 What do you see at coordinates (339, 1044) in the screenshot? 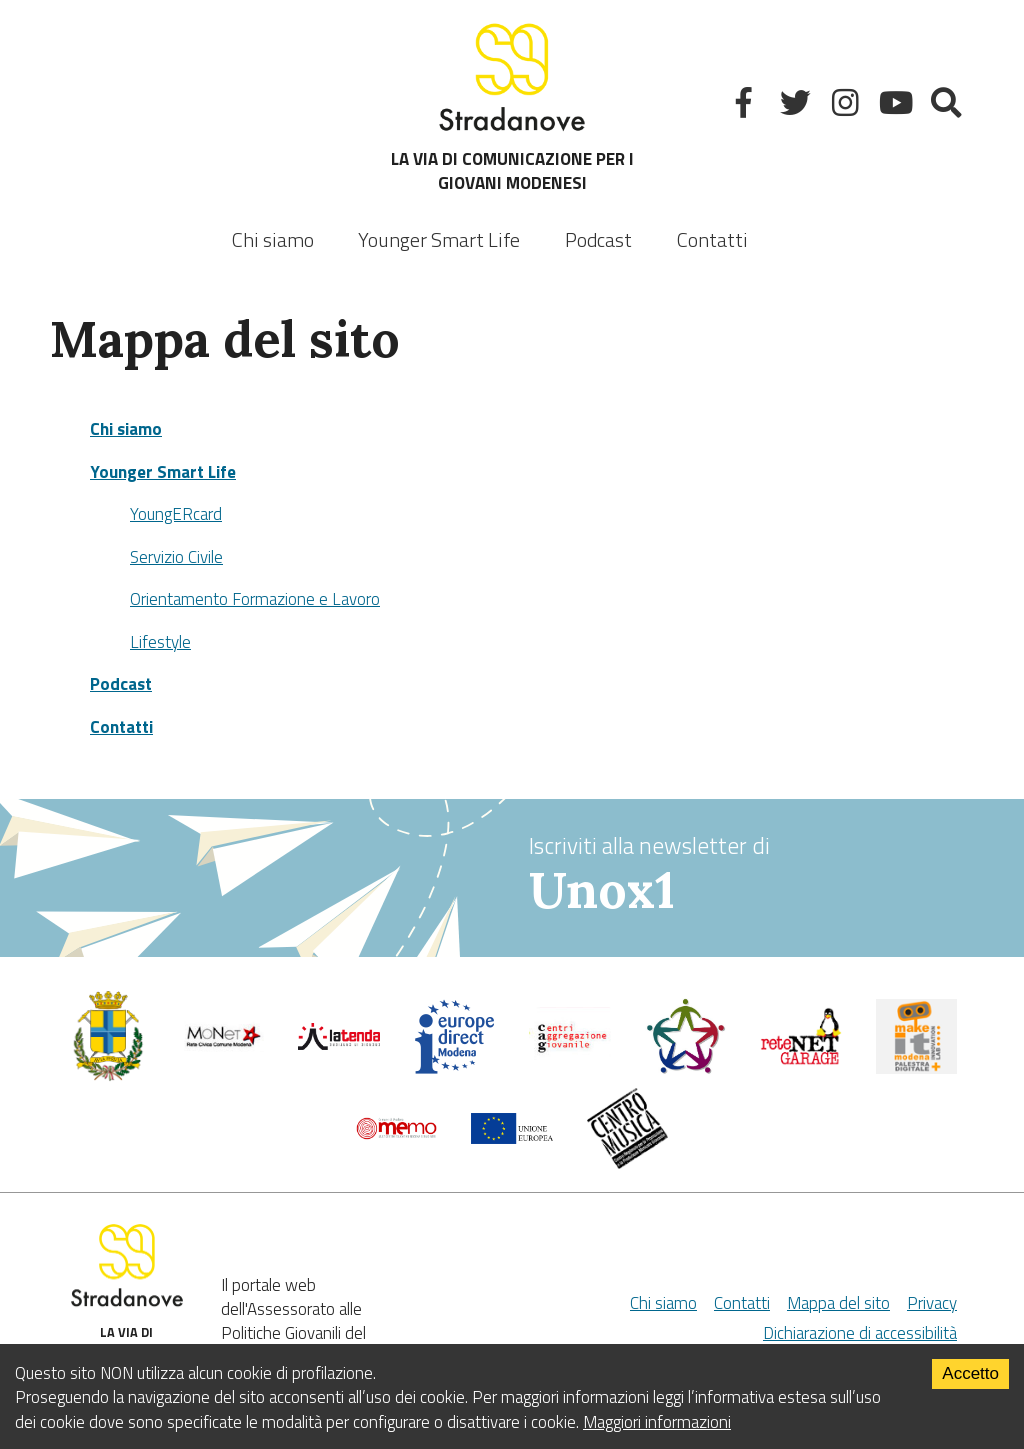
I see `[La tenda]` at bounding box center [339, 1044].